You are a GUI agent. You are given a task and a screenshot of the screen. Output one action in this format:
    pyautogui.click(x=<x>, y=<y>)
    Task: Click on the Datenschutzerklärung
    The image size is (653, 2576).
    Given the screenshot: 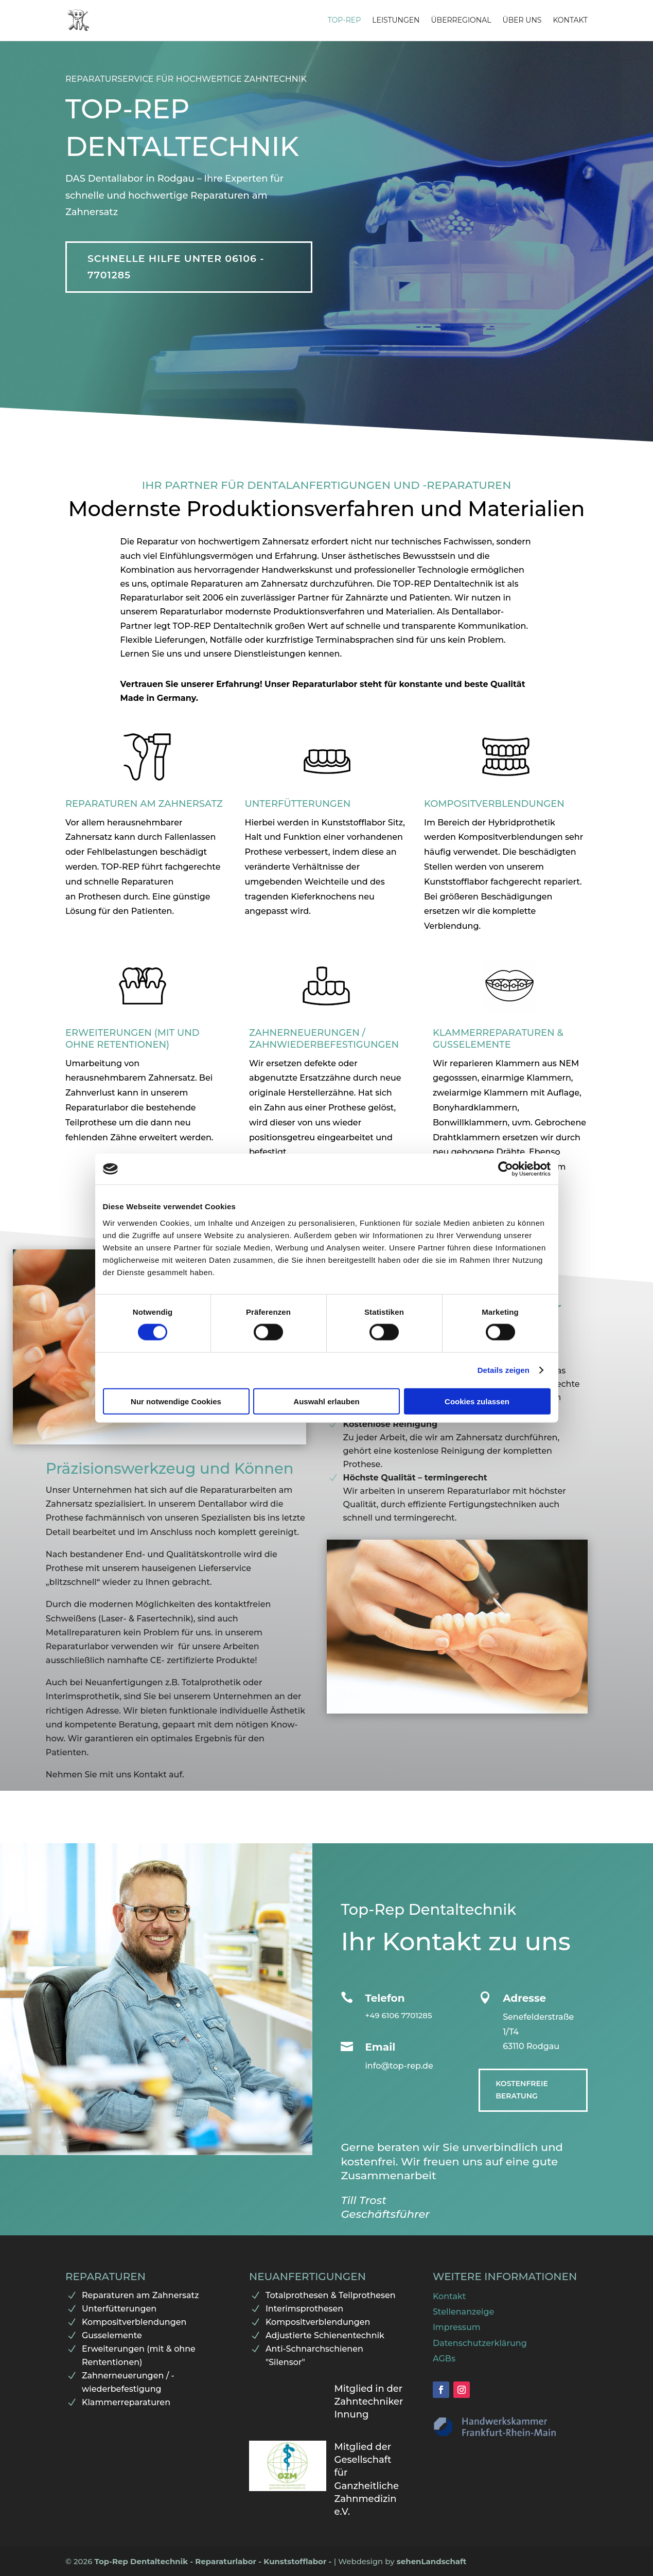 What is the action you would take?
    pyautogui.click(x=480, y=2343)
    